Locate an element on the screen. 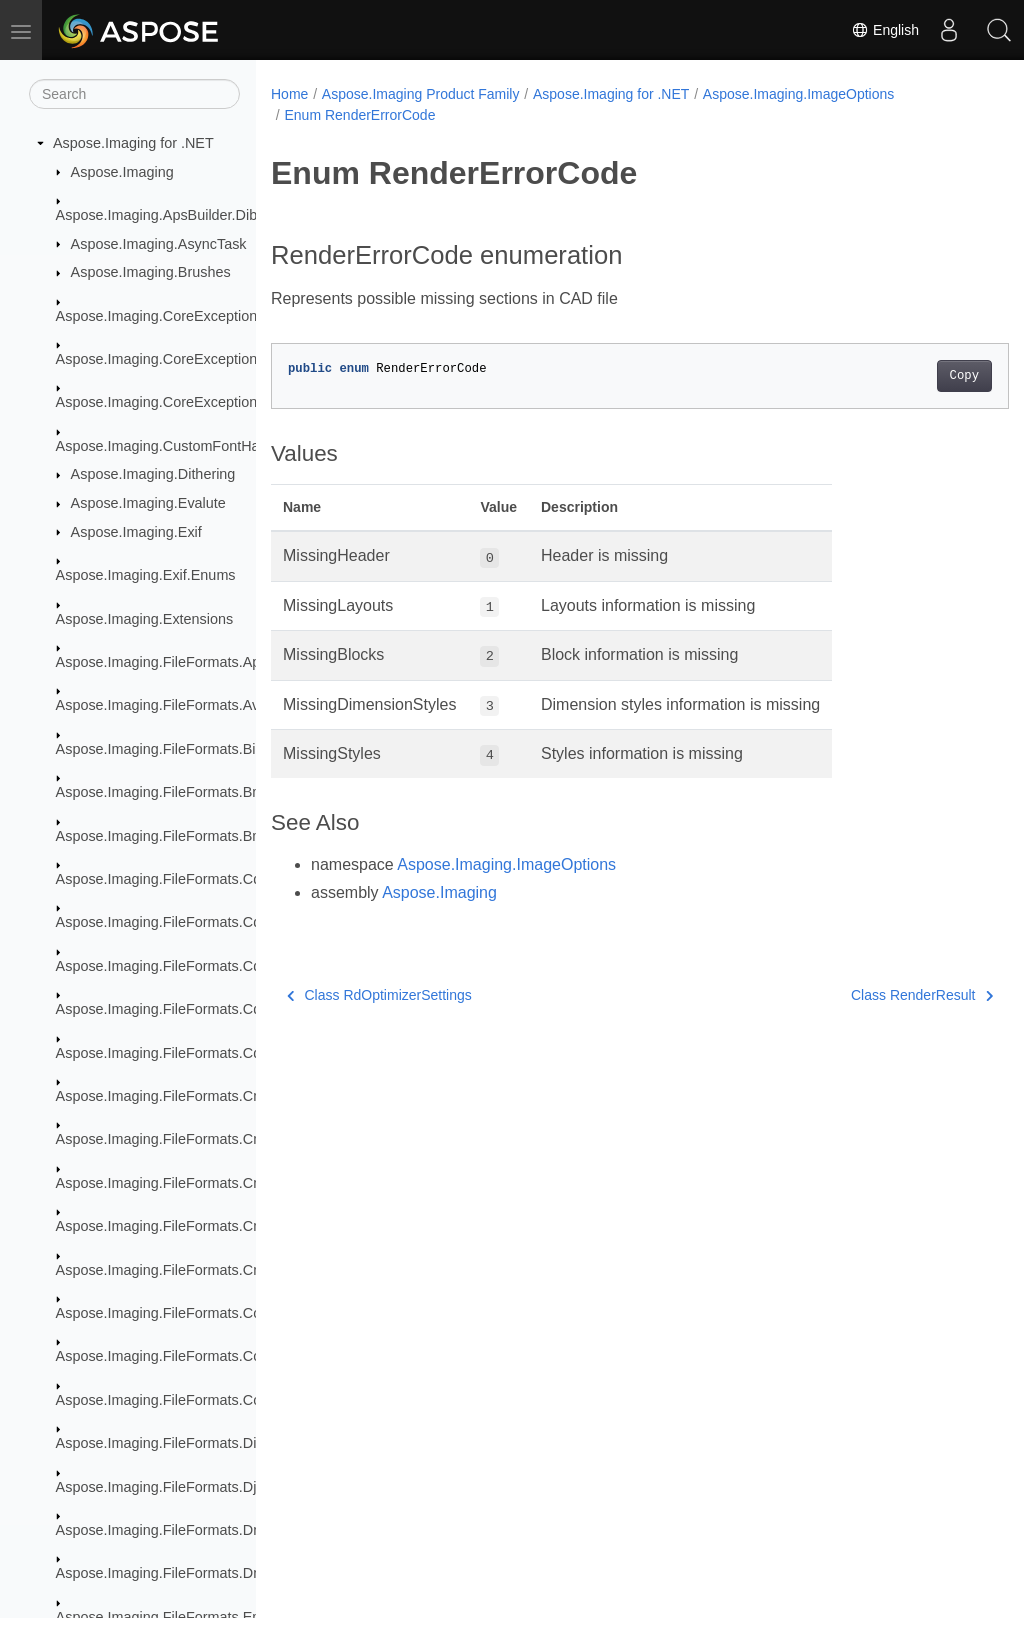  Aspose.Imaging.FileFormats.Cmx.ObjectModel.Specs is located at coordinates (229, 1226).